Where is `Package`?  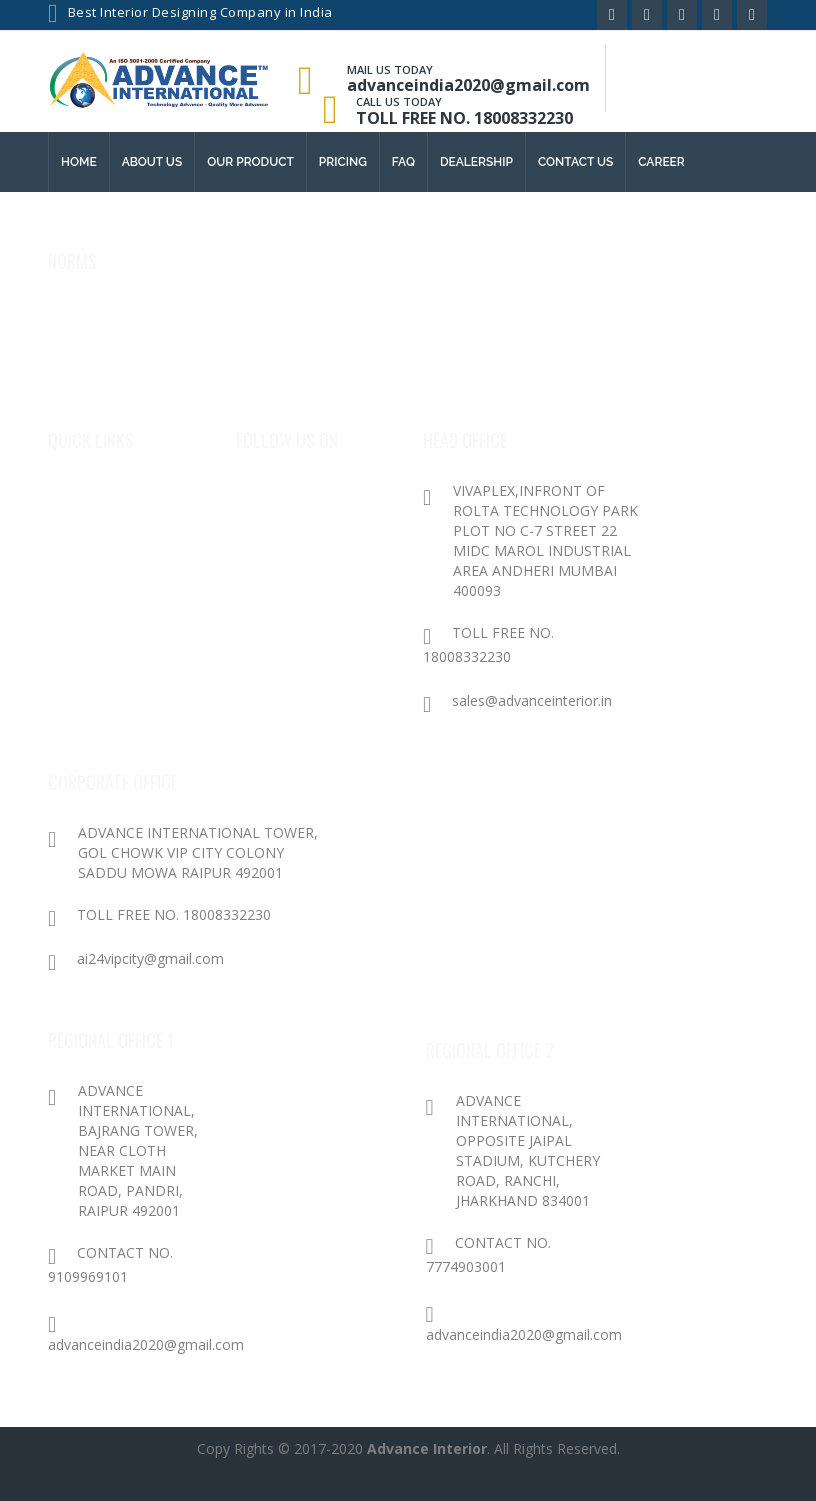
Package is located at coordinates (82, 573).